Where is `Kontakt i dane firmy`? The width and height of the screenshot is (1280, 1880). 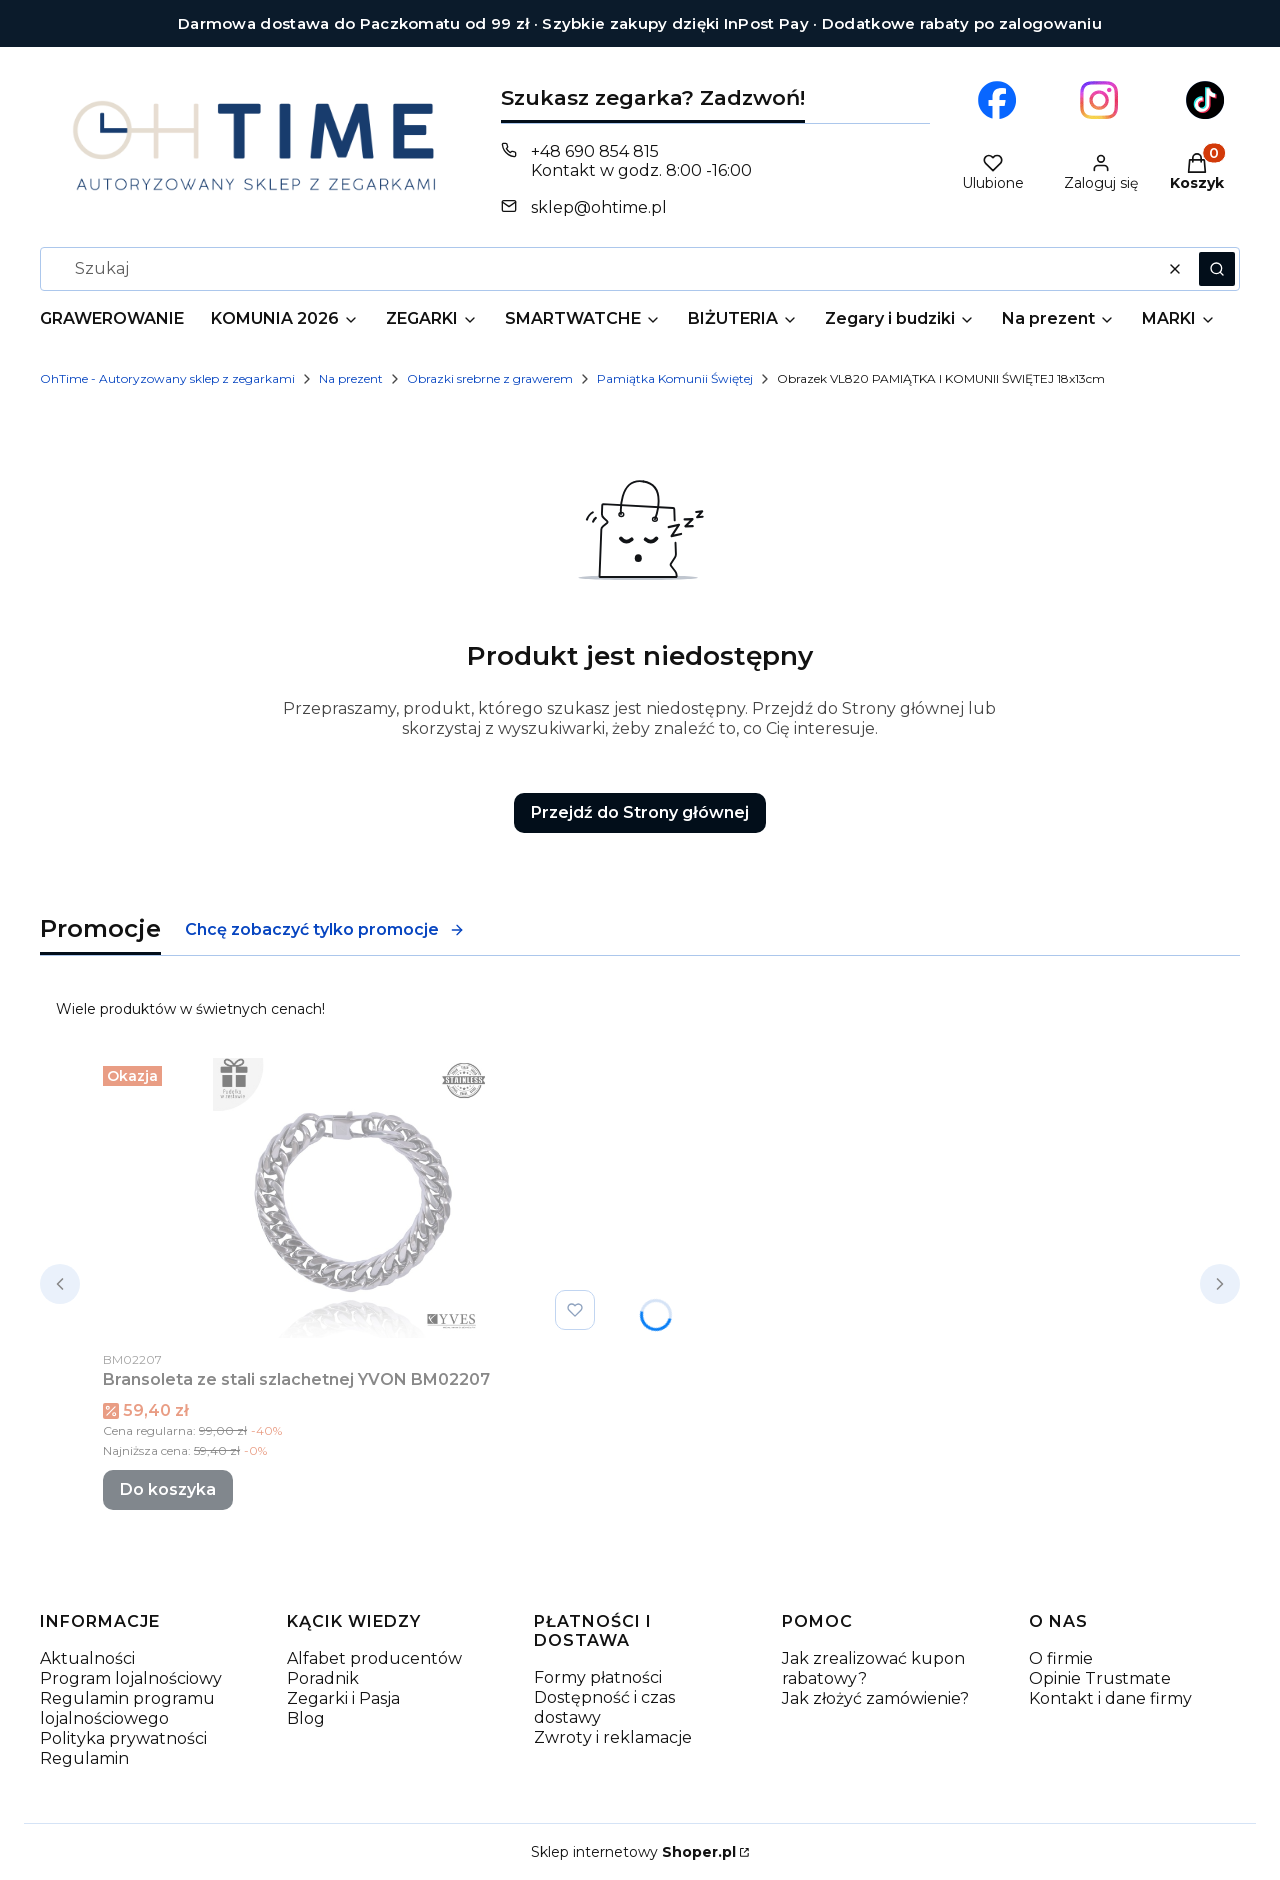 Kontakt i dane firmy is located at coordinates (1110, 1698).